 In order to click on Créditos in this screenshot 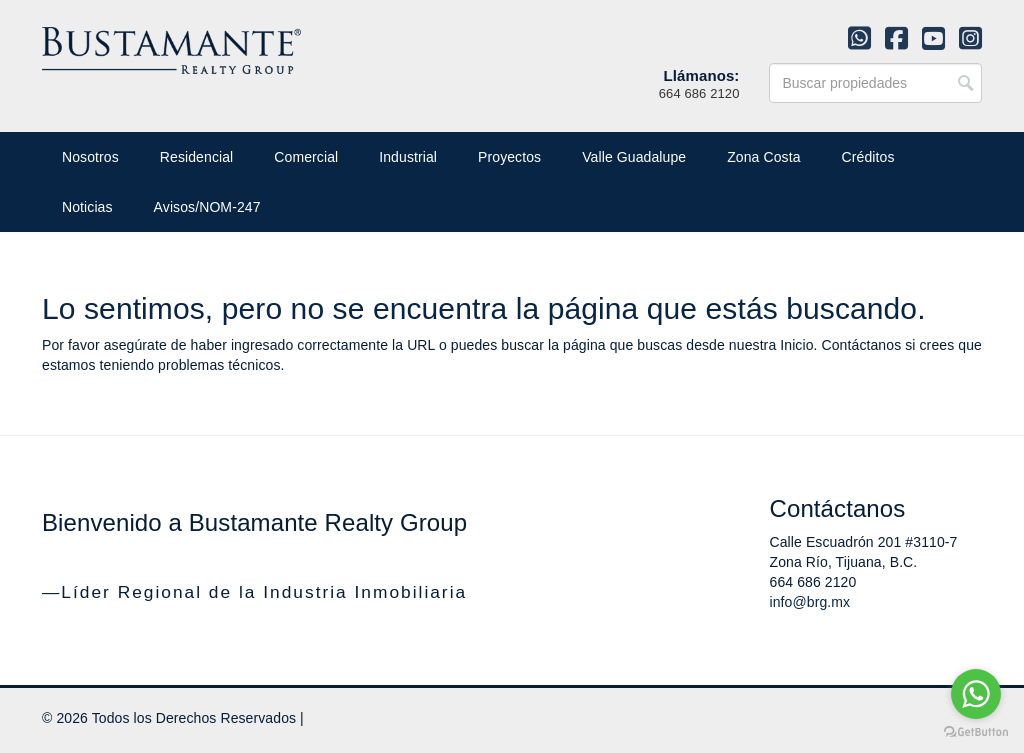, I will do `click(868, 157)`.